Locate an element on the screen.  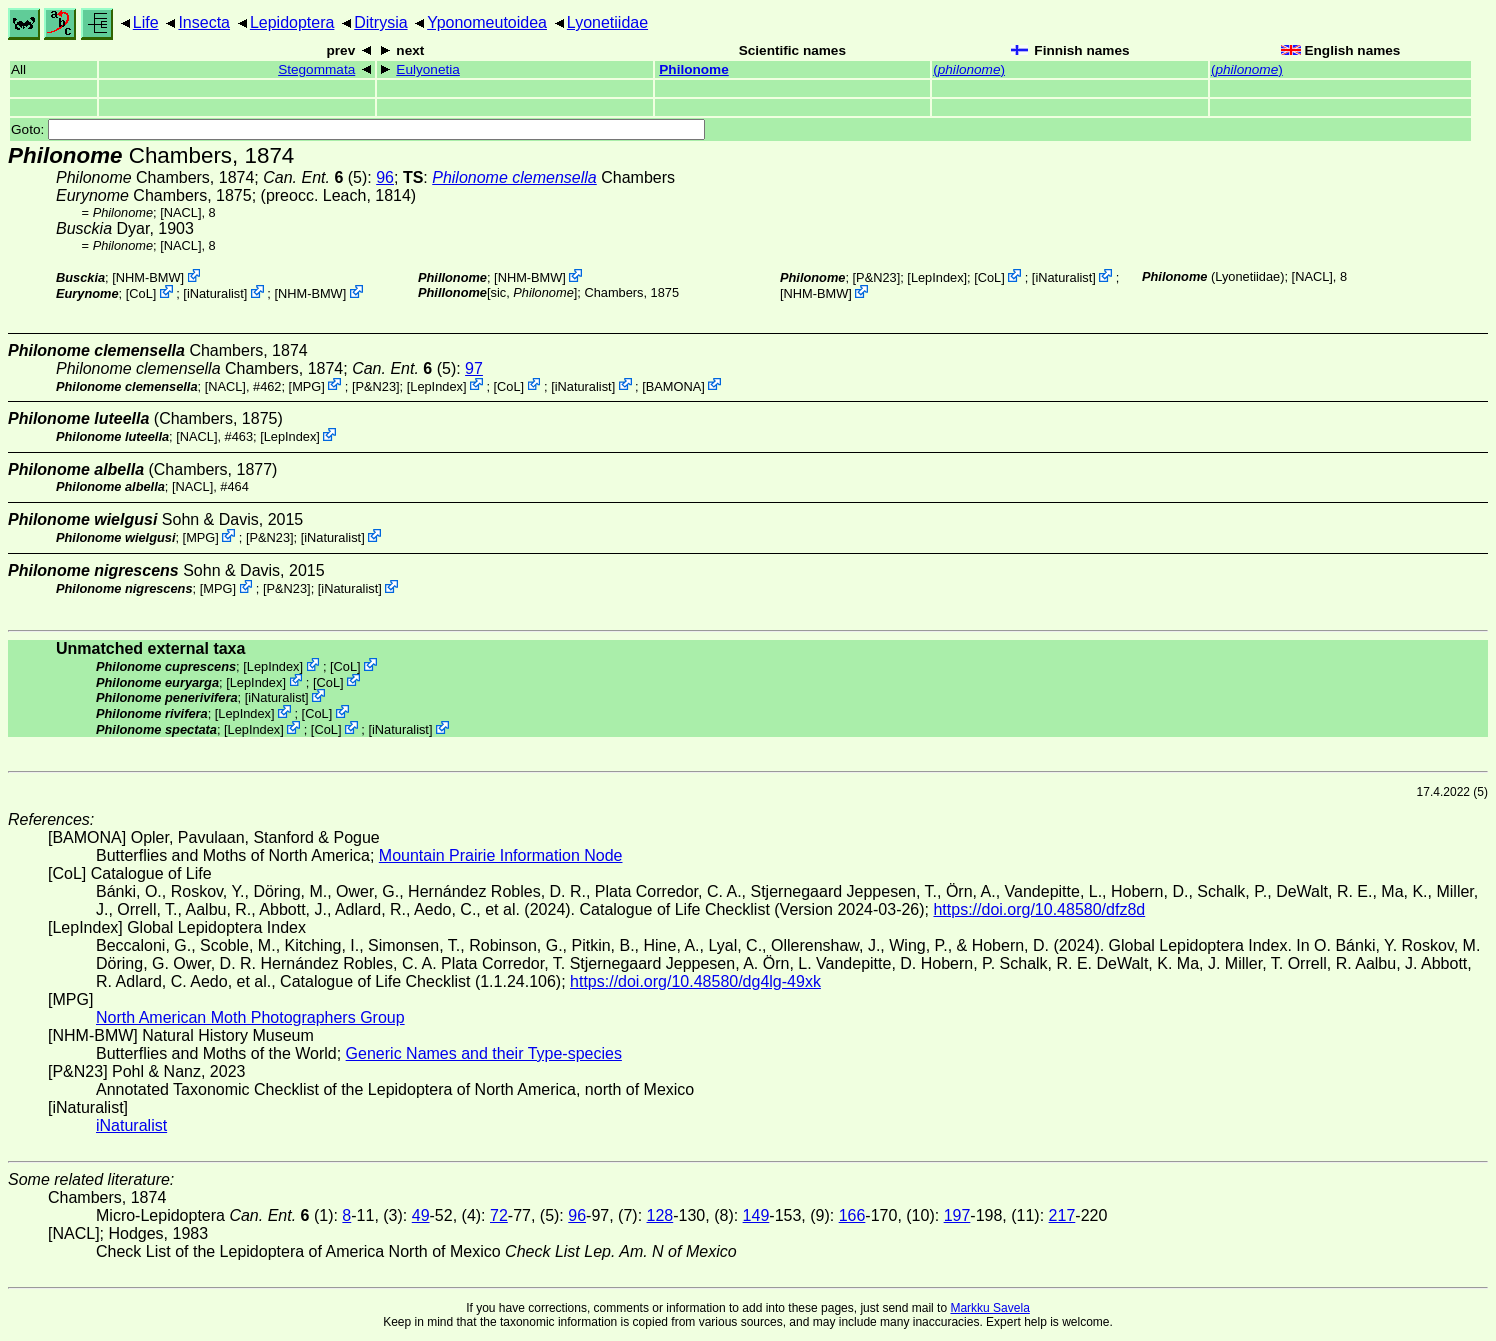
Mountain Prairie Information Node is located at coordinates (501, 855).